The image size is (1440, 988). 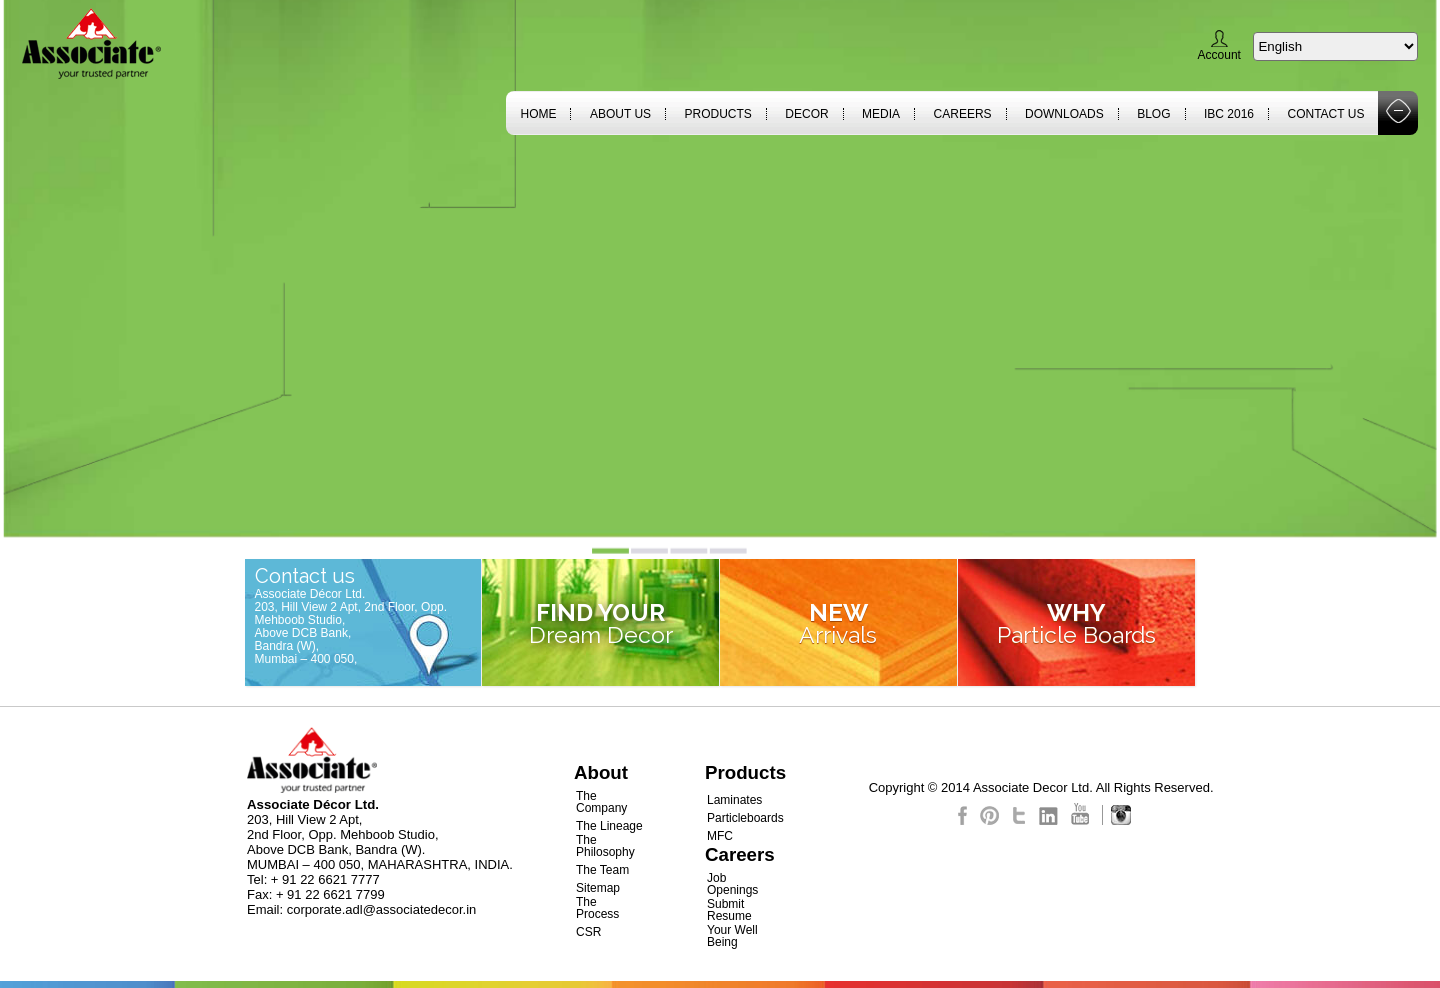 I want to click on Your Well Being, so click(x=732, y=936).